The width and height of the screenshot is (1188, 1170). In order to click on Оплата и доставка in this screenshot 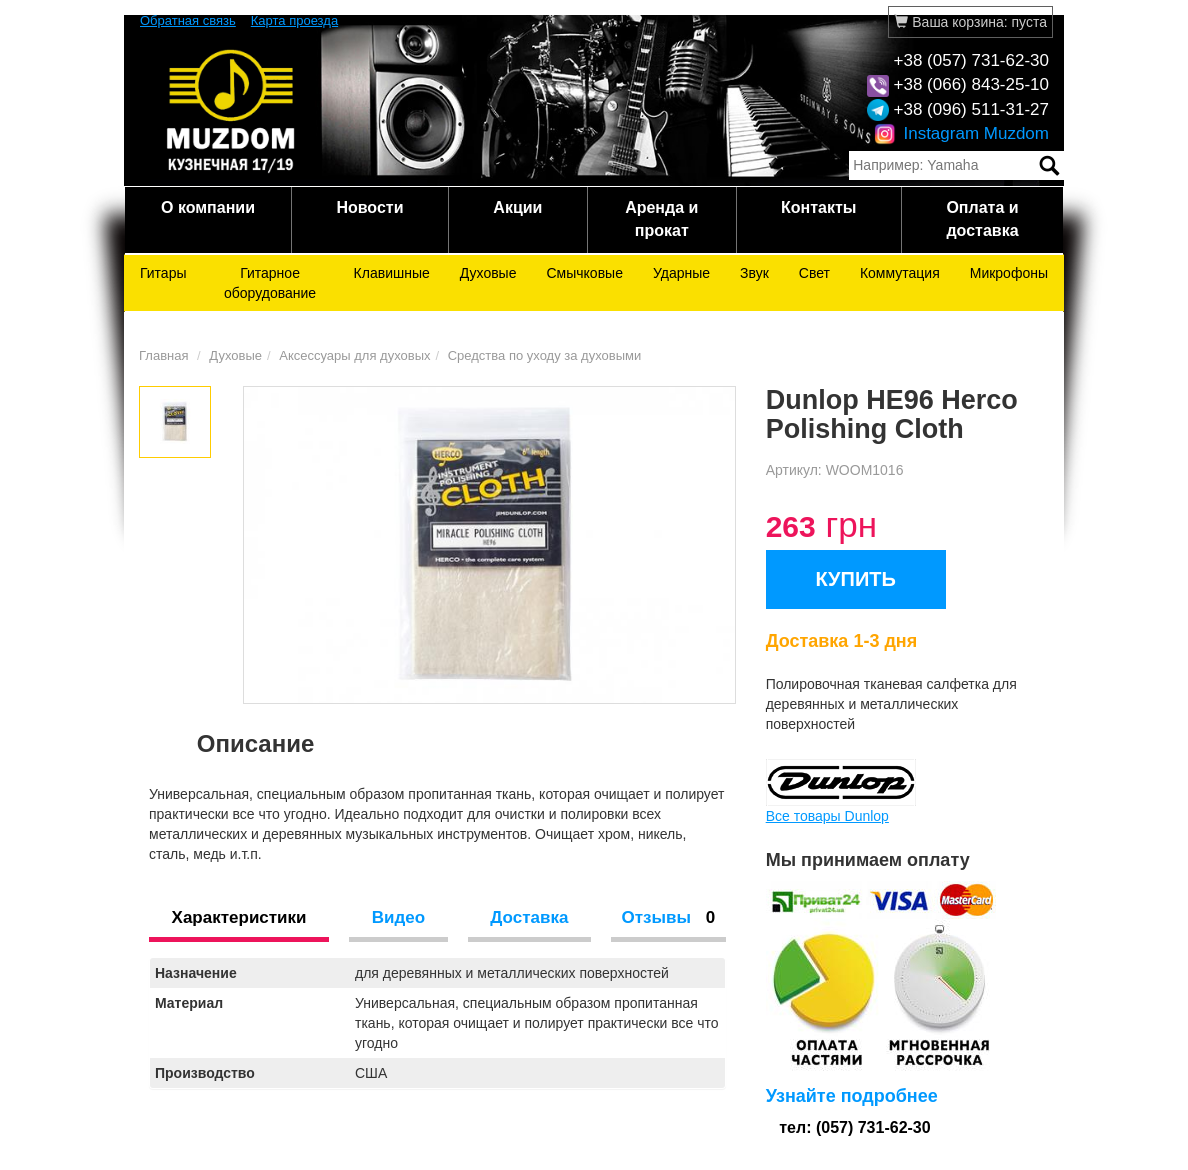, I will do `click(982, 219)`.